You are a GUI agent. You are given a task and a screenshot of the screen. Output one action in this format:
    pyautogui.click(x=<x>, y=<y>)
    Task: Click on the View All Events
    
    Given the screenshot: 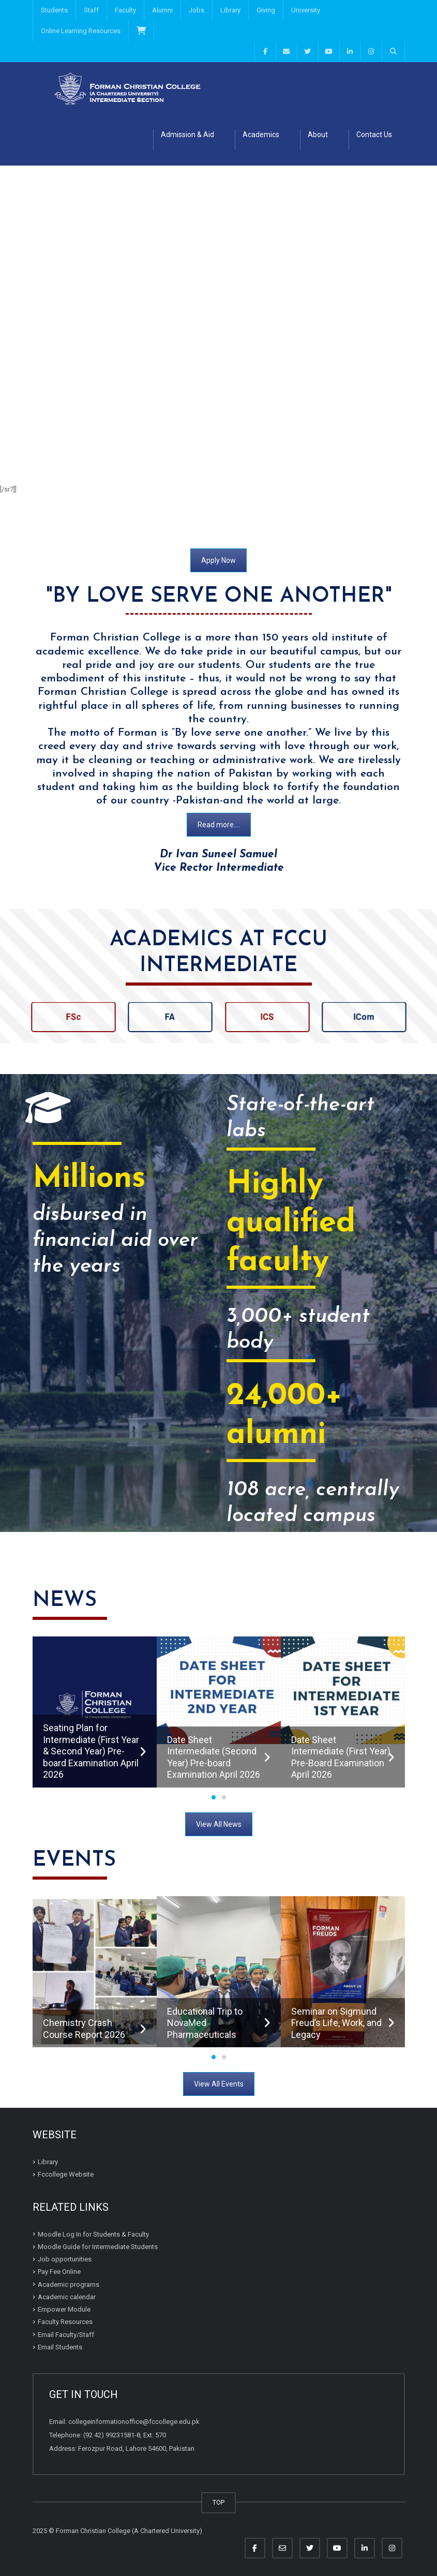 What is the action you would take?
    pyautogui.click(x=219, y=2084)
    